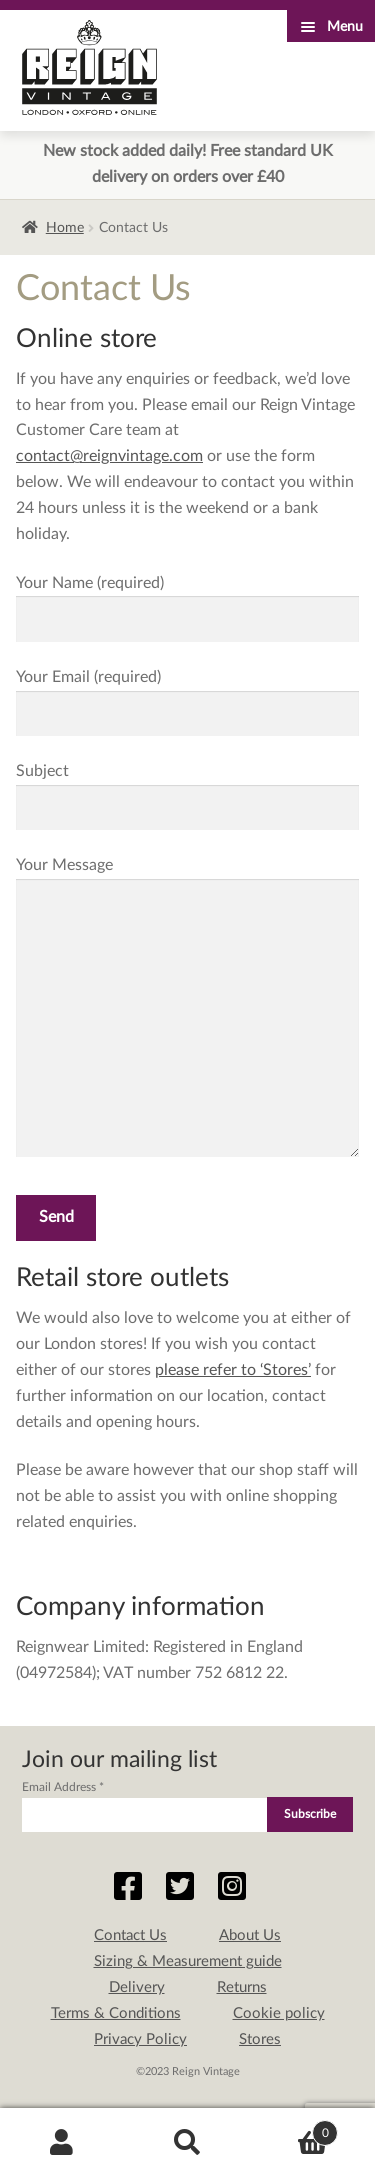  What do you see at coordinates (260, 2039) in the screenshot?
I see `Stores` at bounding box center [260, 2039].